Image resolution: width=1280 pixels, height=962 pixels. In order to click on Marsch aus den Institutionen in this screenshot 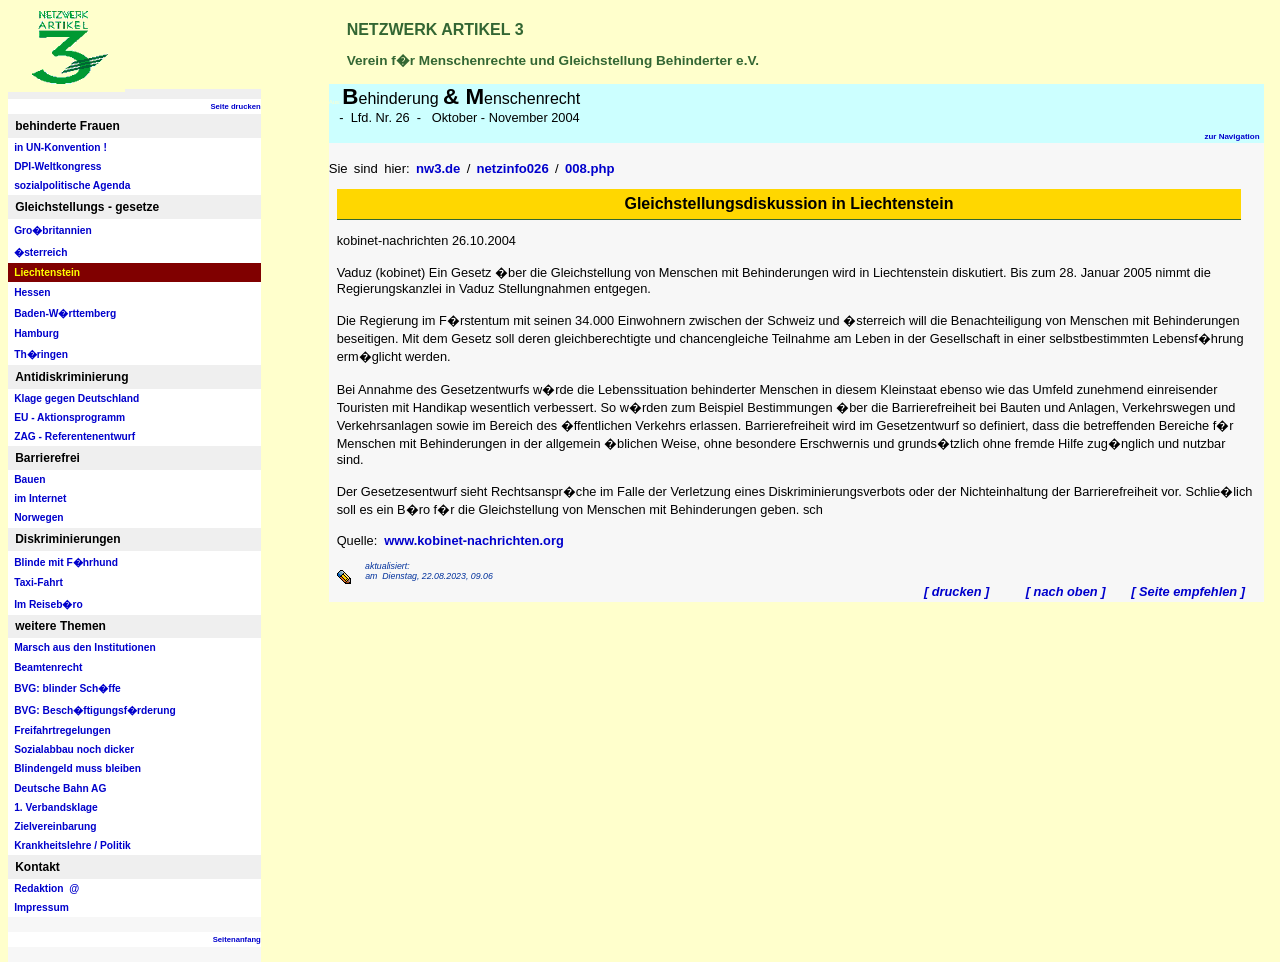, I will do `click(85, 647)`.